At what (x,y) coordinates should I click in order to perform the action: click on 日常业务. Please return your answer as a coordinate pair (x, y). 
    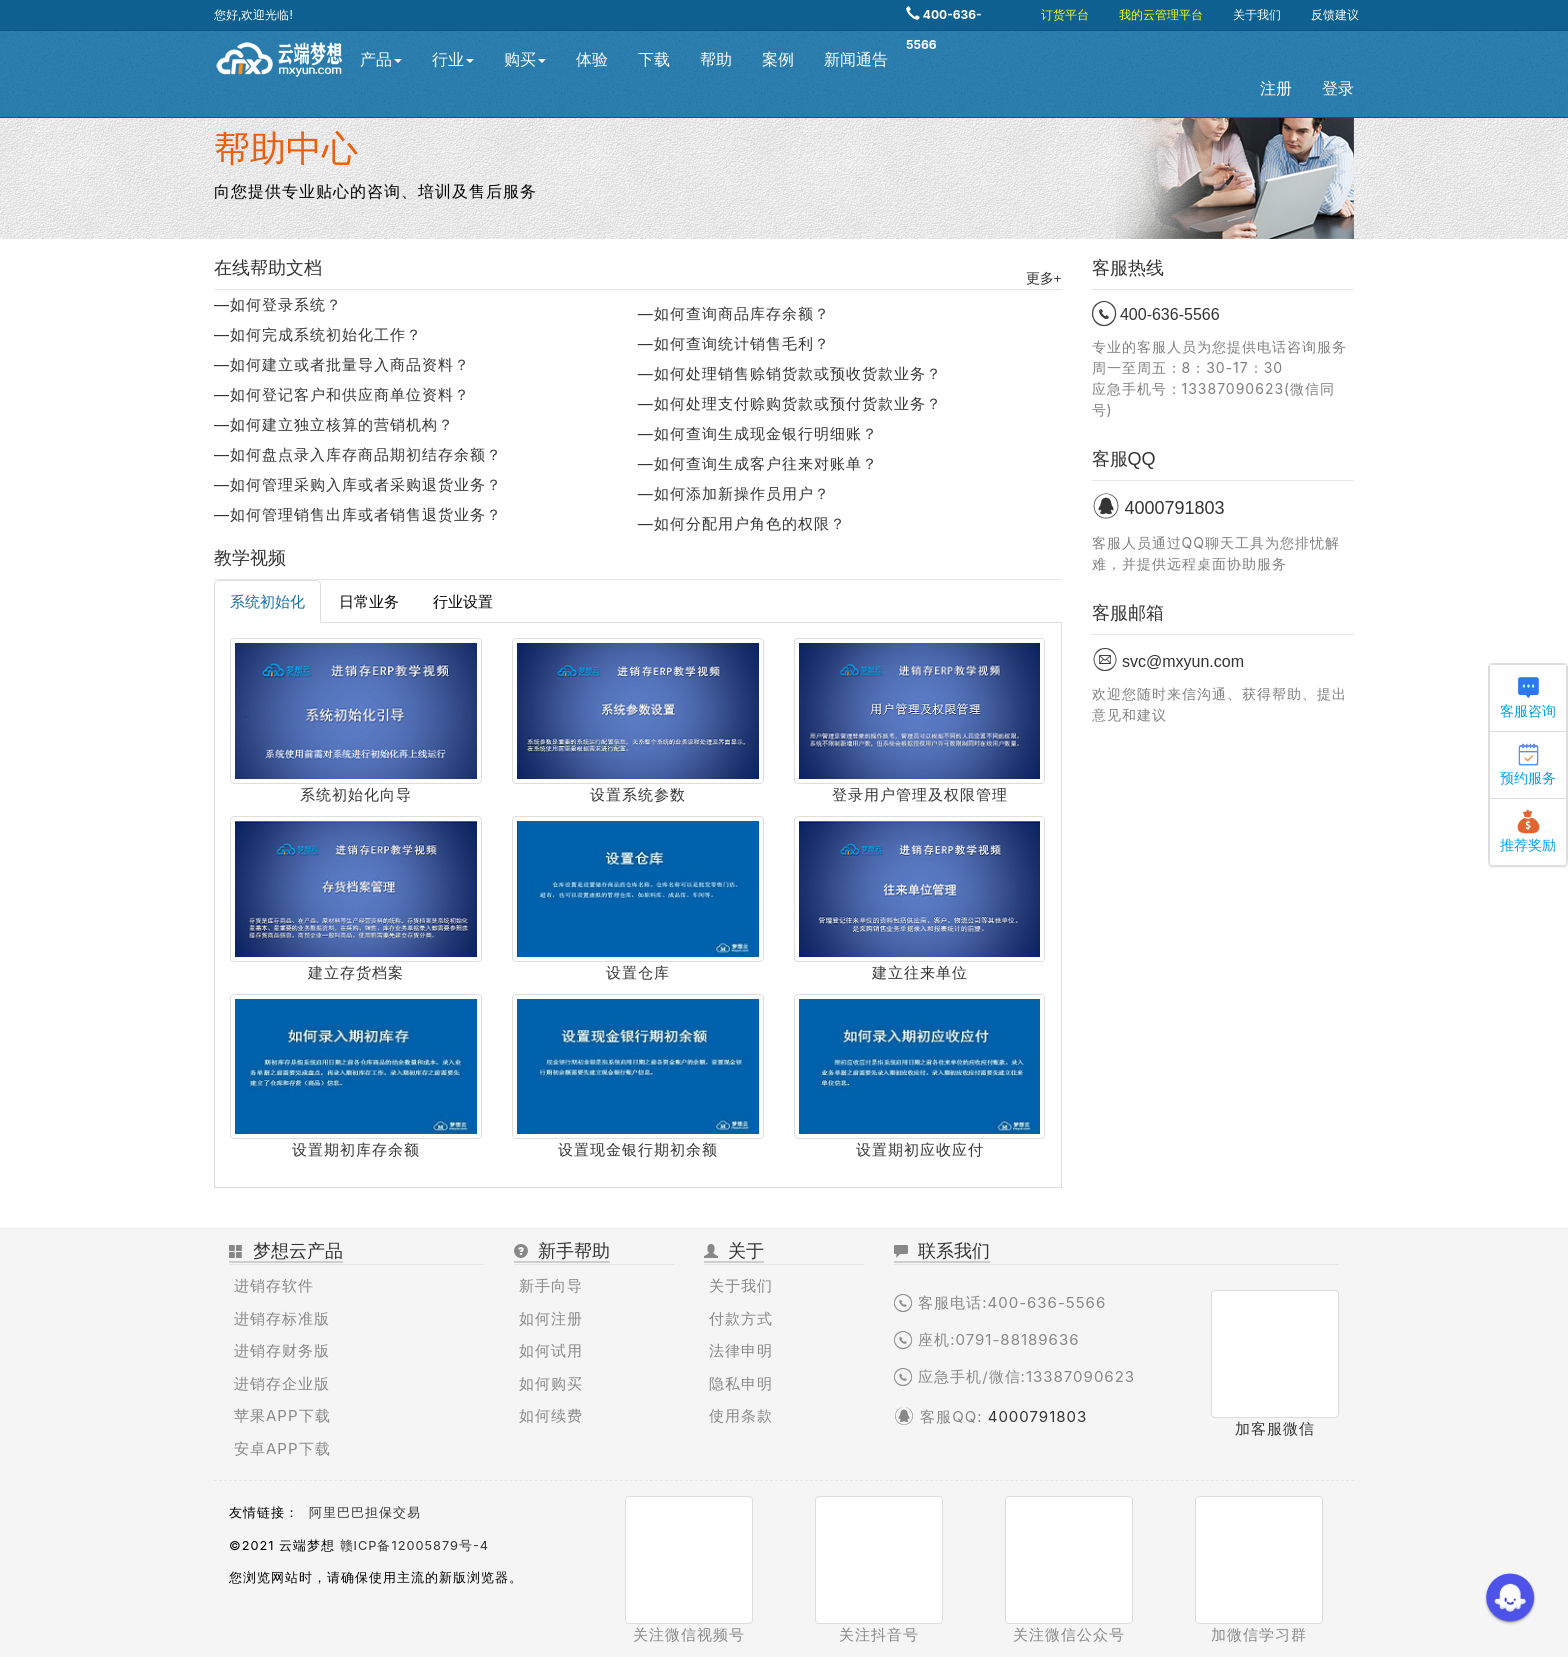
    Looking at the image, I should click on (369, 601).